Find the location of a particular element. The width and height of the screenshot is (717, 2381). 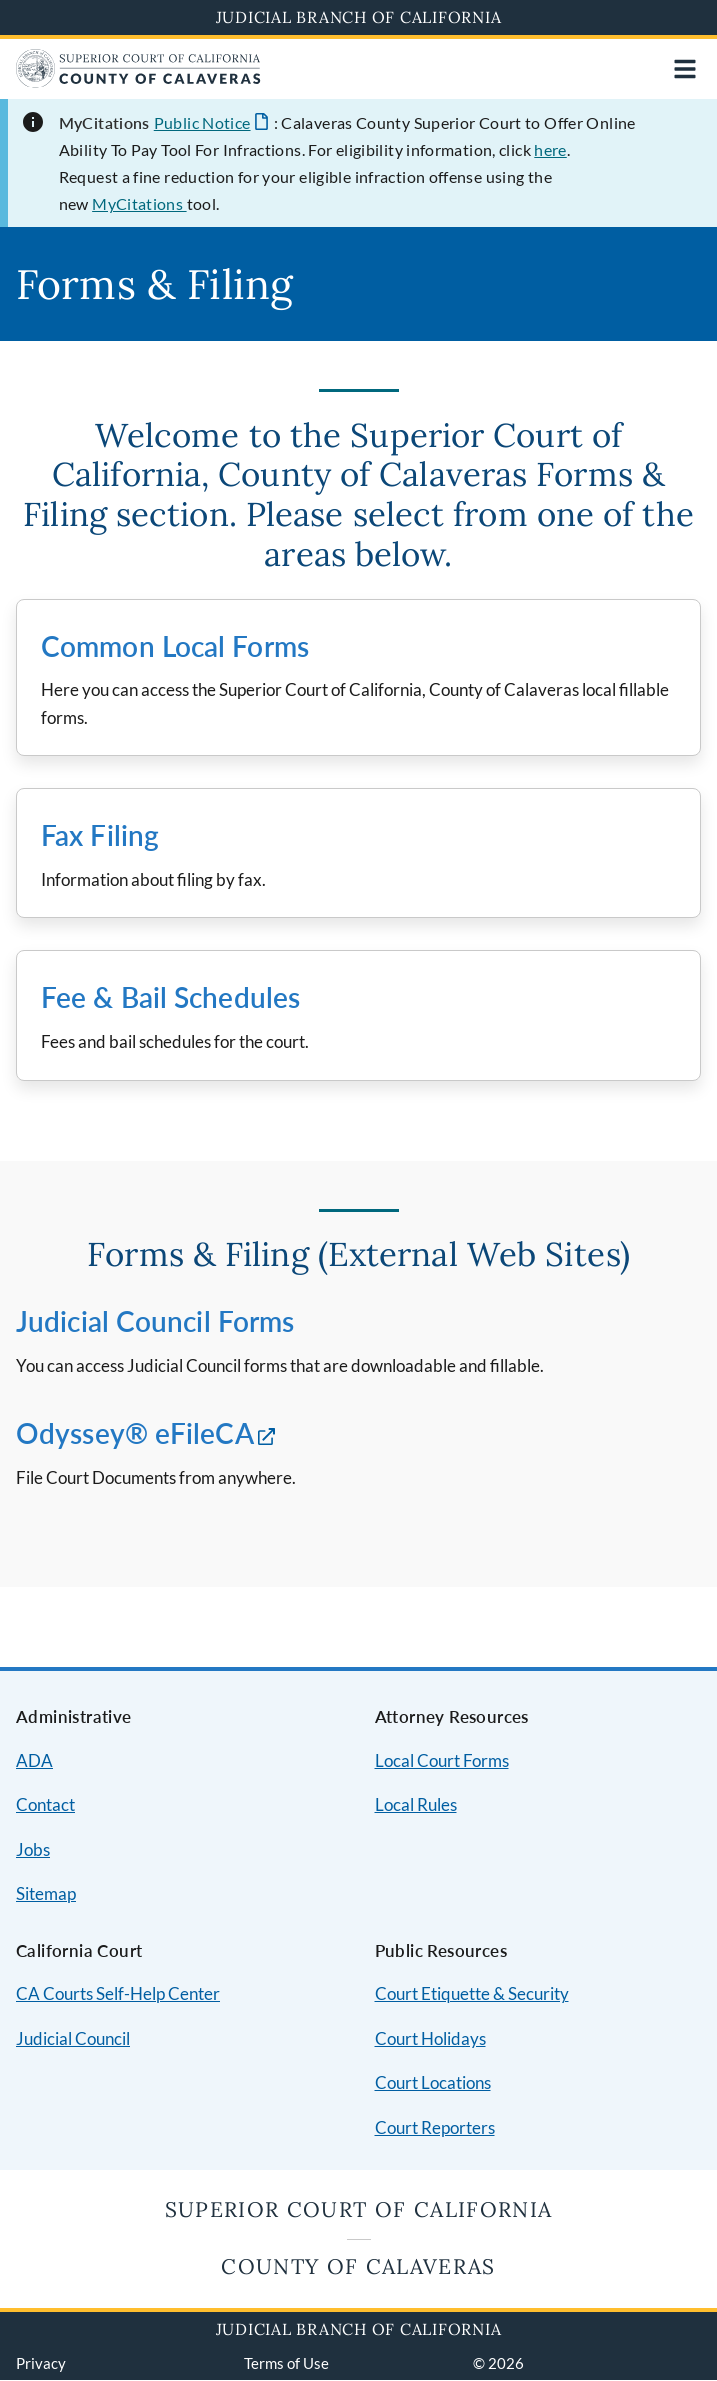

MyCitations is located at coordinates (139, 203).